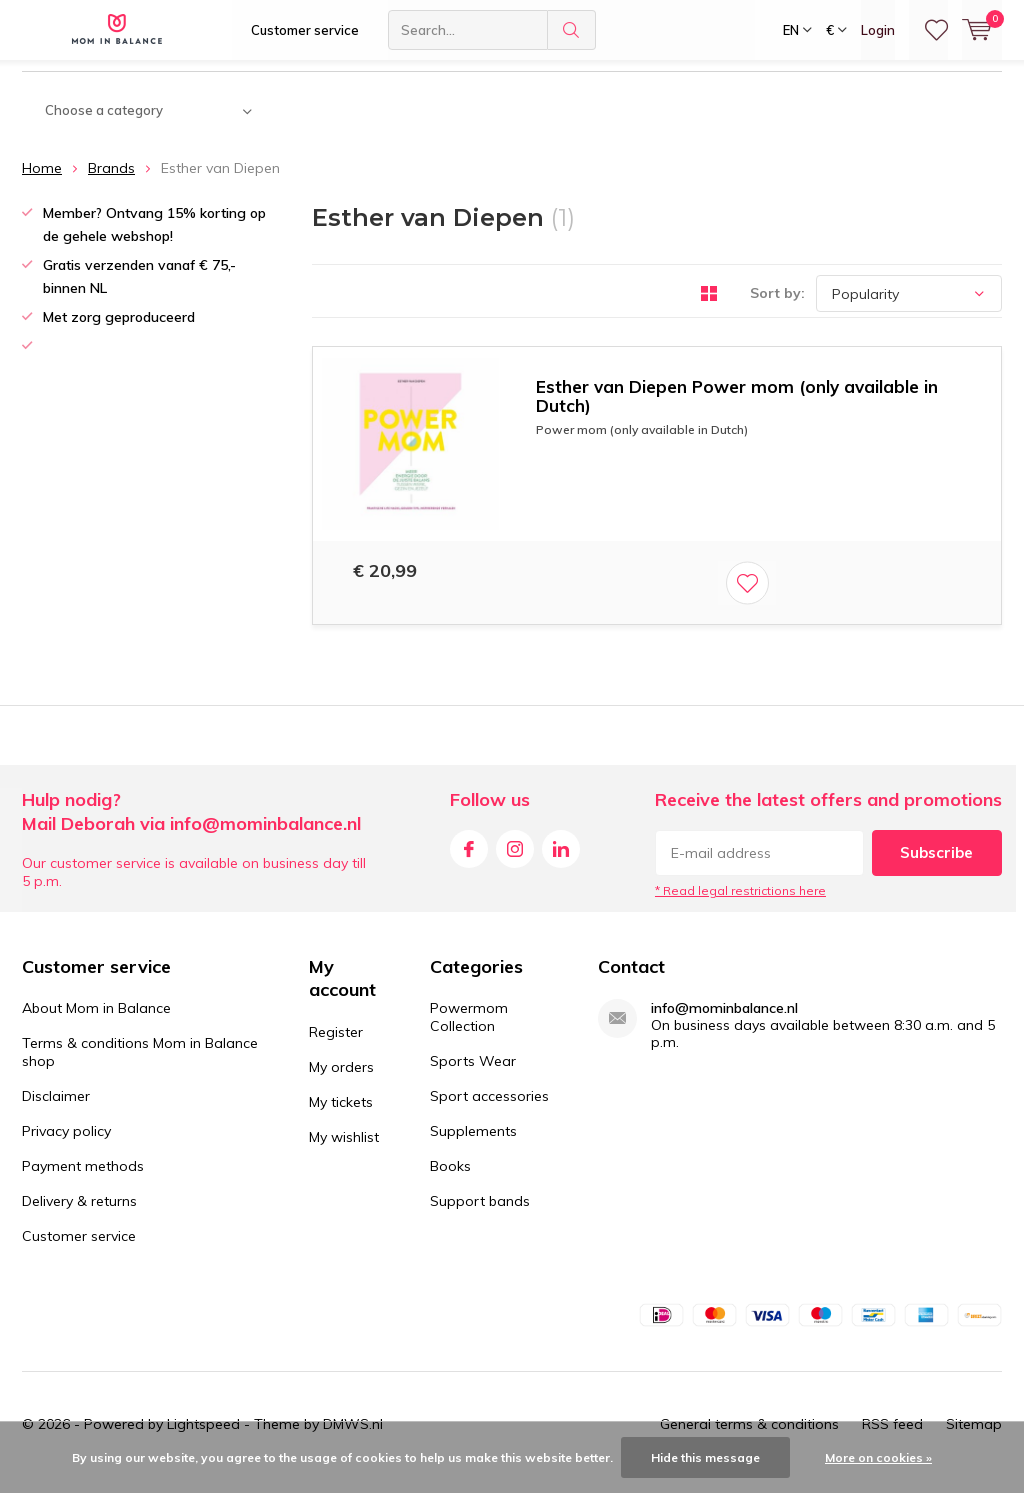 This screenshot has width=1024, height=1493. What do you see at coordinates (878, 1457) in the screenshot?
I see `More on cookies »` at bounding box center [878, 1457].